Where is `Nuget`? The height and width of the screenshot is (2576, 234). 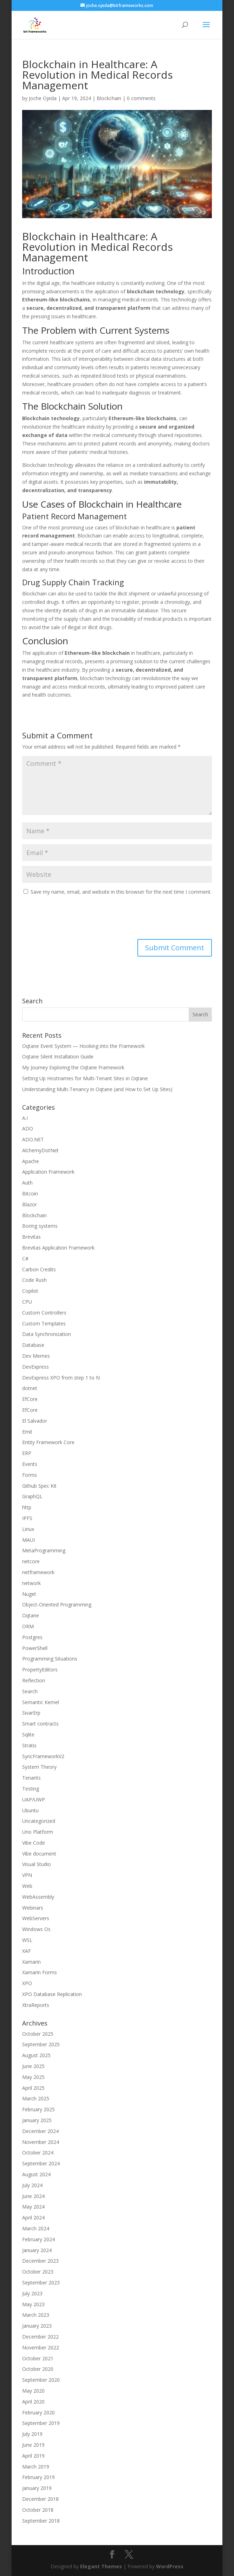
Nuget is located at coordinates (29, 1594).